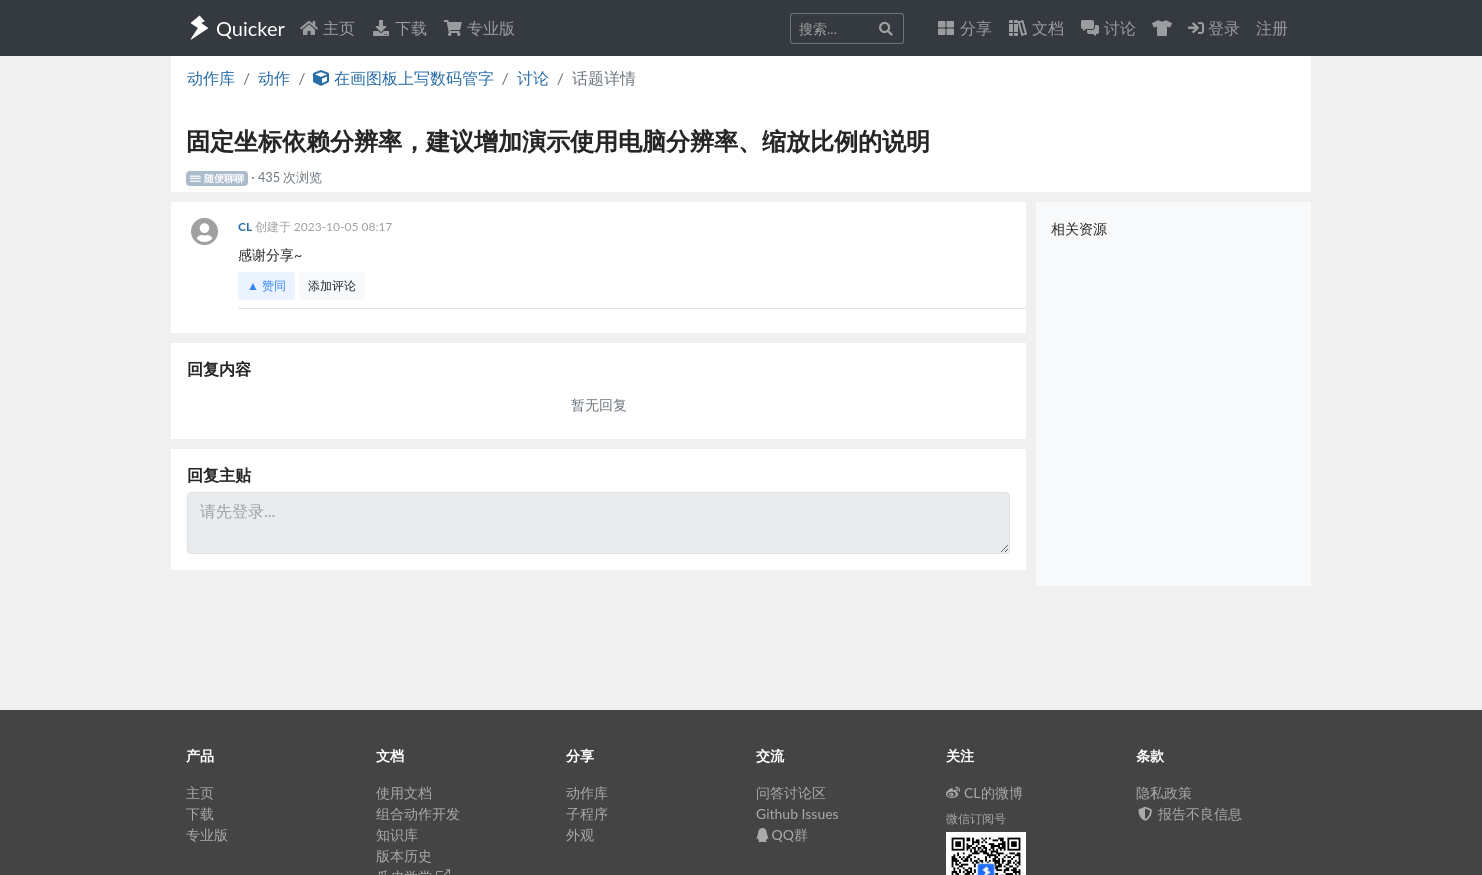 This screenshot has width=1482, height=875. Describe the element at coordinates (797, 813) in the screenshot. I see `Github Issues` at that location.